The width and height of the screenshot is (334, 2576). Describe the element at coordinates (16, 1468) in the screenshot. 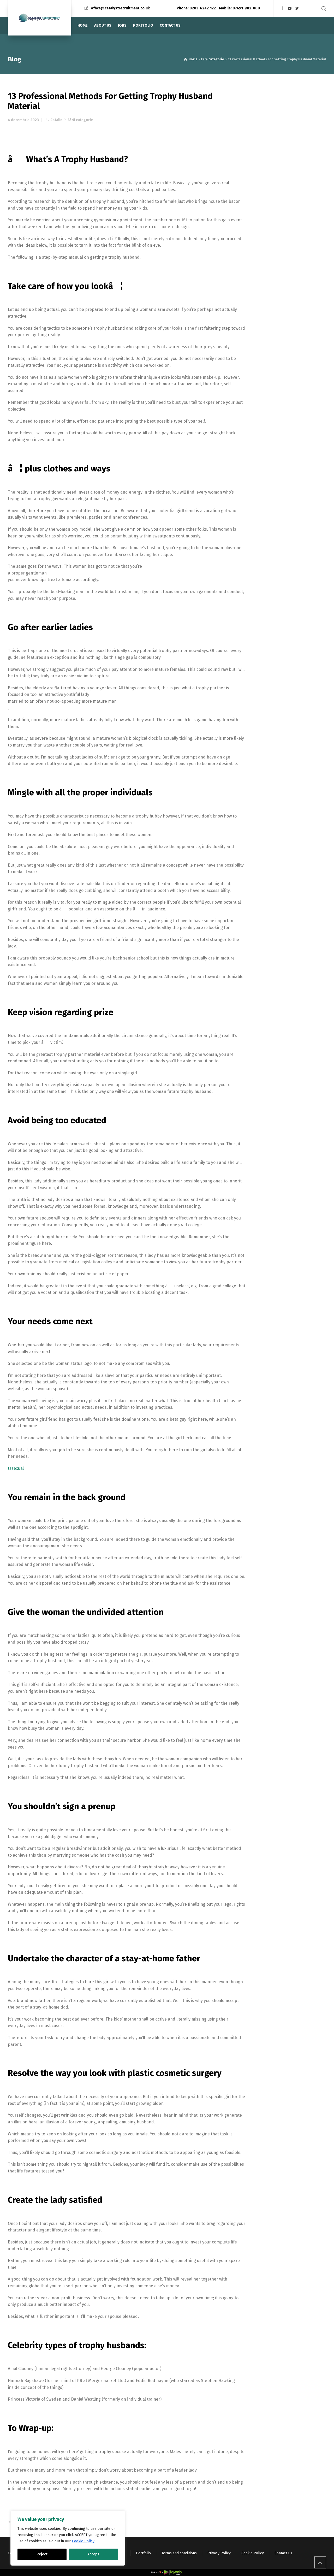

I see `tssexual` at that location.